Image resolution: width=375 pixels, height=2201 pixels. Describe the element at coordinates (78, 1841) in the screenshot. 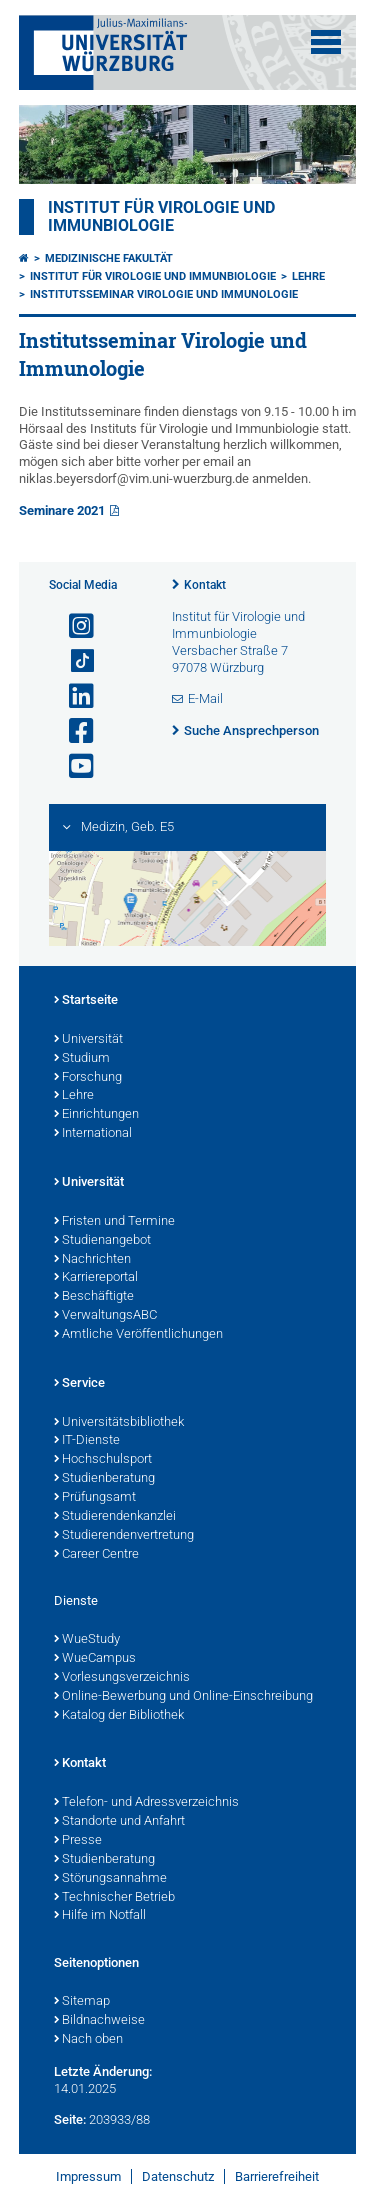

I see `Presse` at that location.